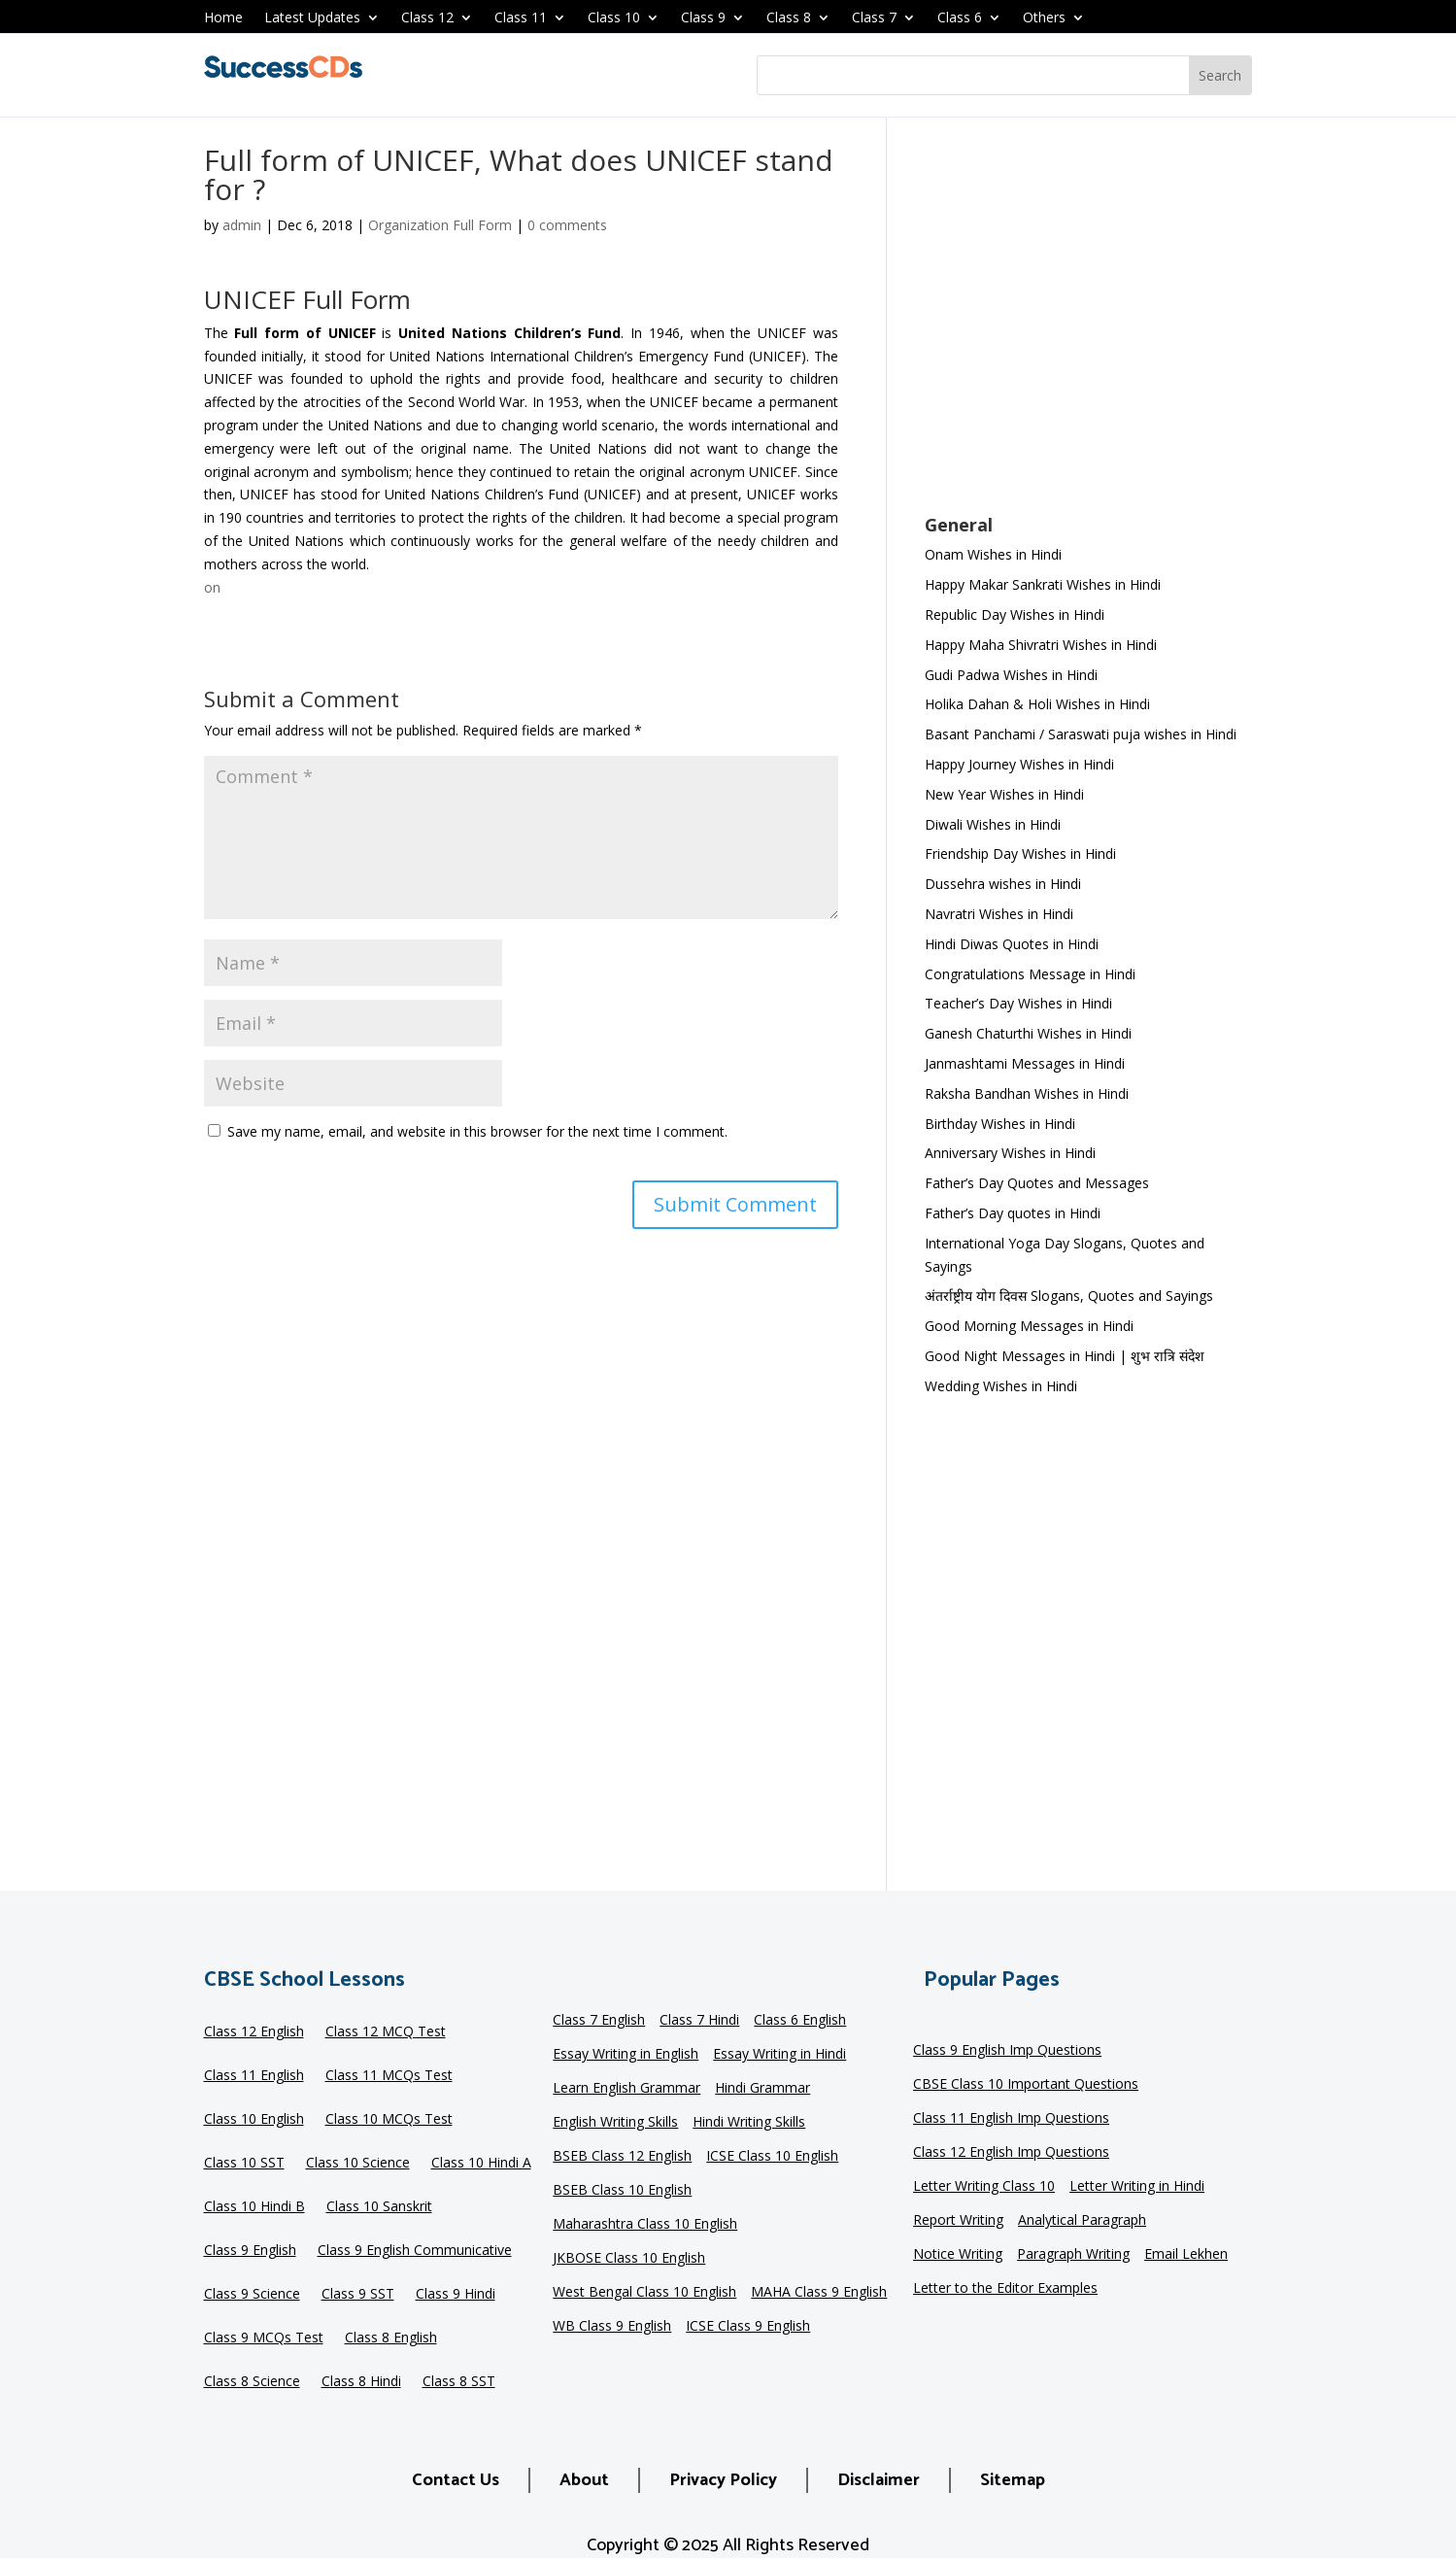 The image size is (1456, 2560). Describe the element at coordinates (878, 2480) in the screenshot. I see `Disclaimer` at that location.